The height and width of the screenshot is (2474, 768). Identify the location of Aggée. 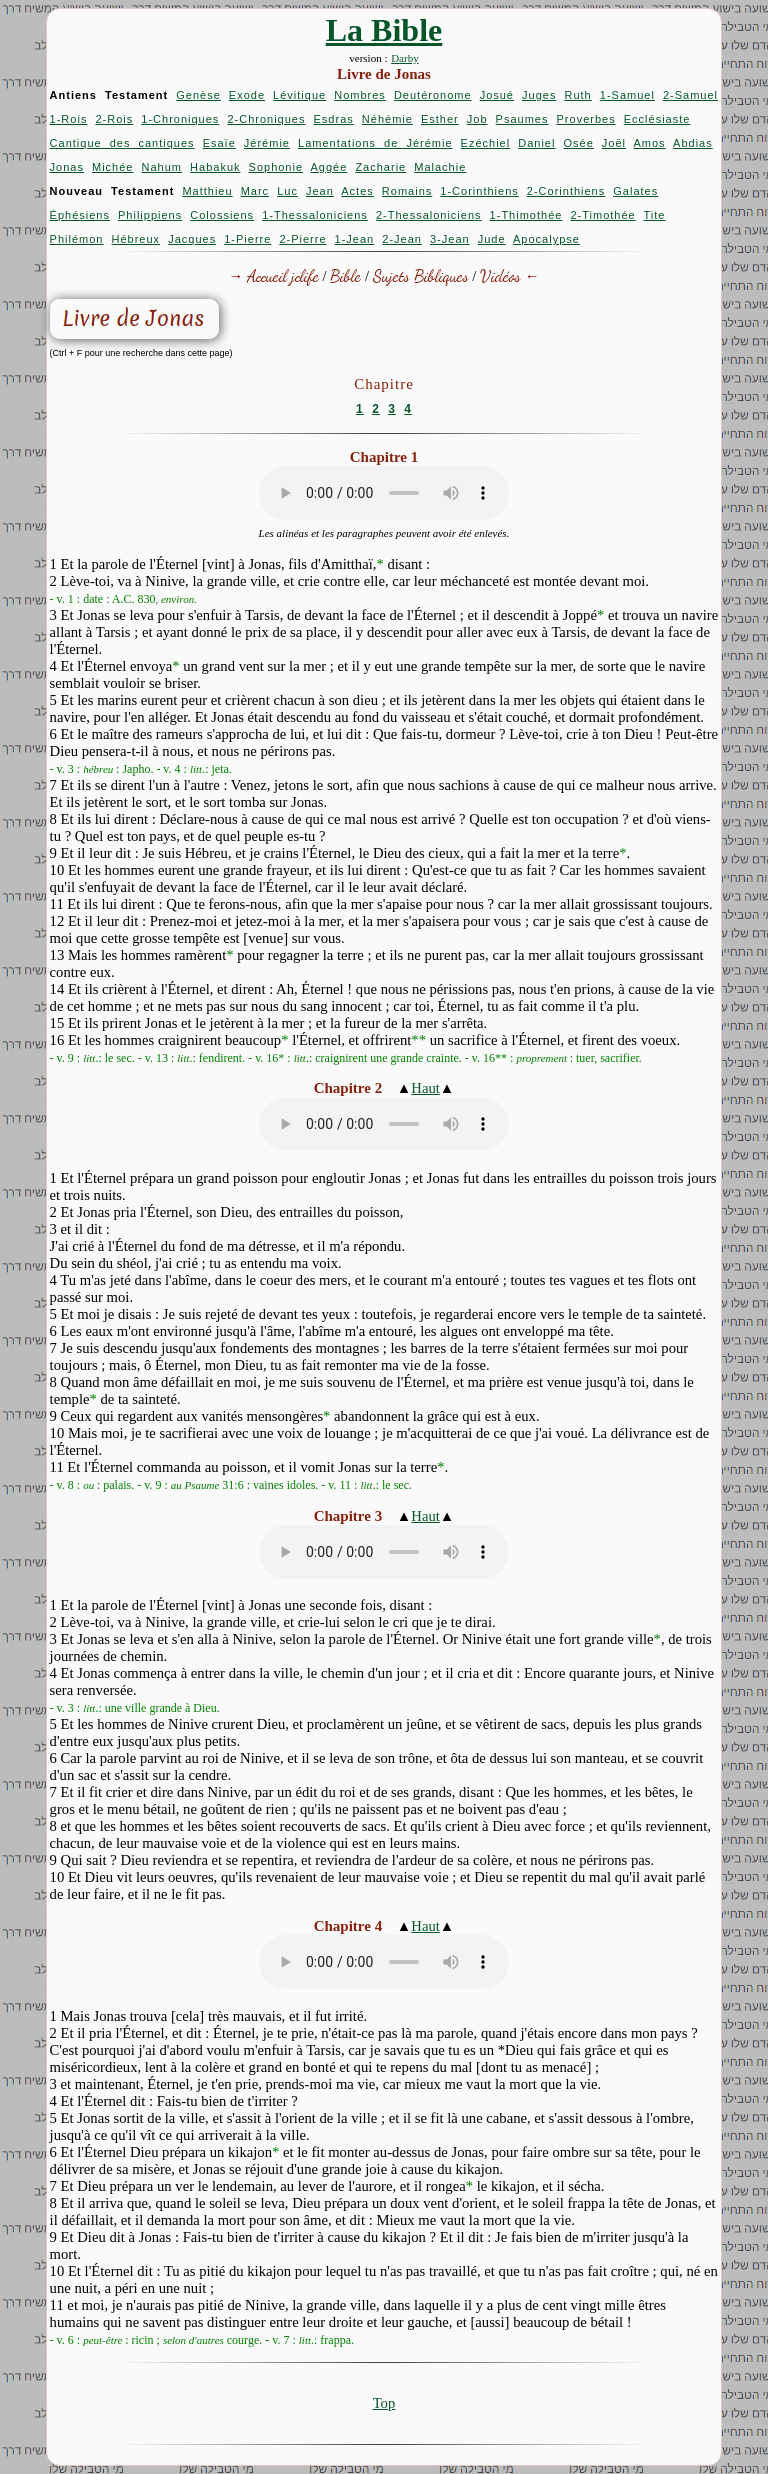
(329, 167).